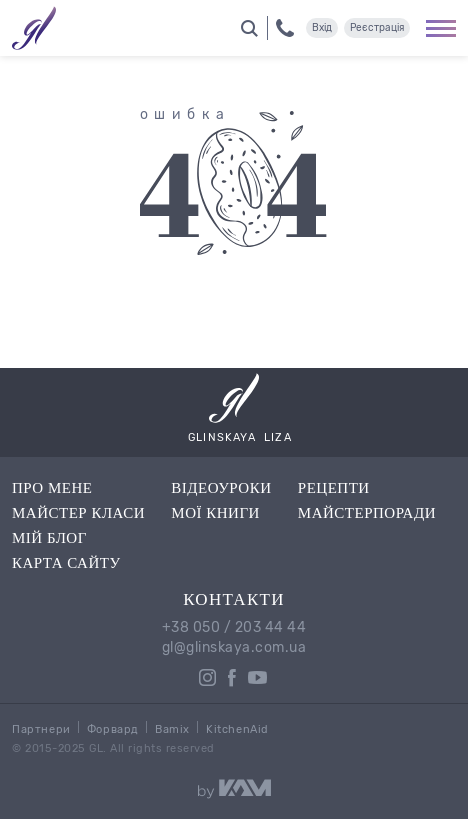 Image resolution: width=468 pixels, height=819 pixels. Describe the element at coordinates (113, 729) in the screenshot. I see `Форвард` at that location.